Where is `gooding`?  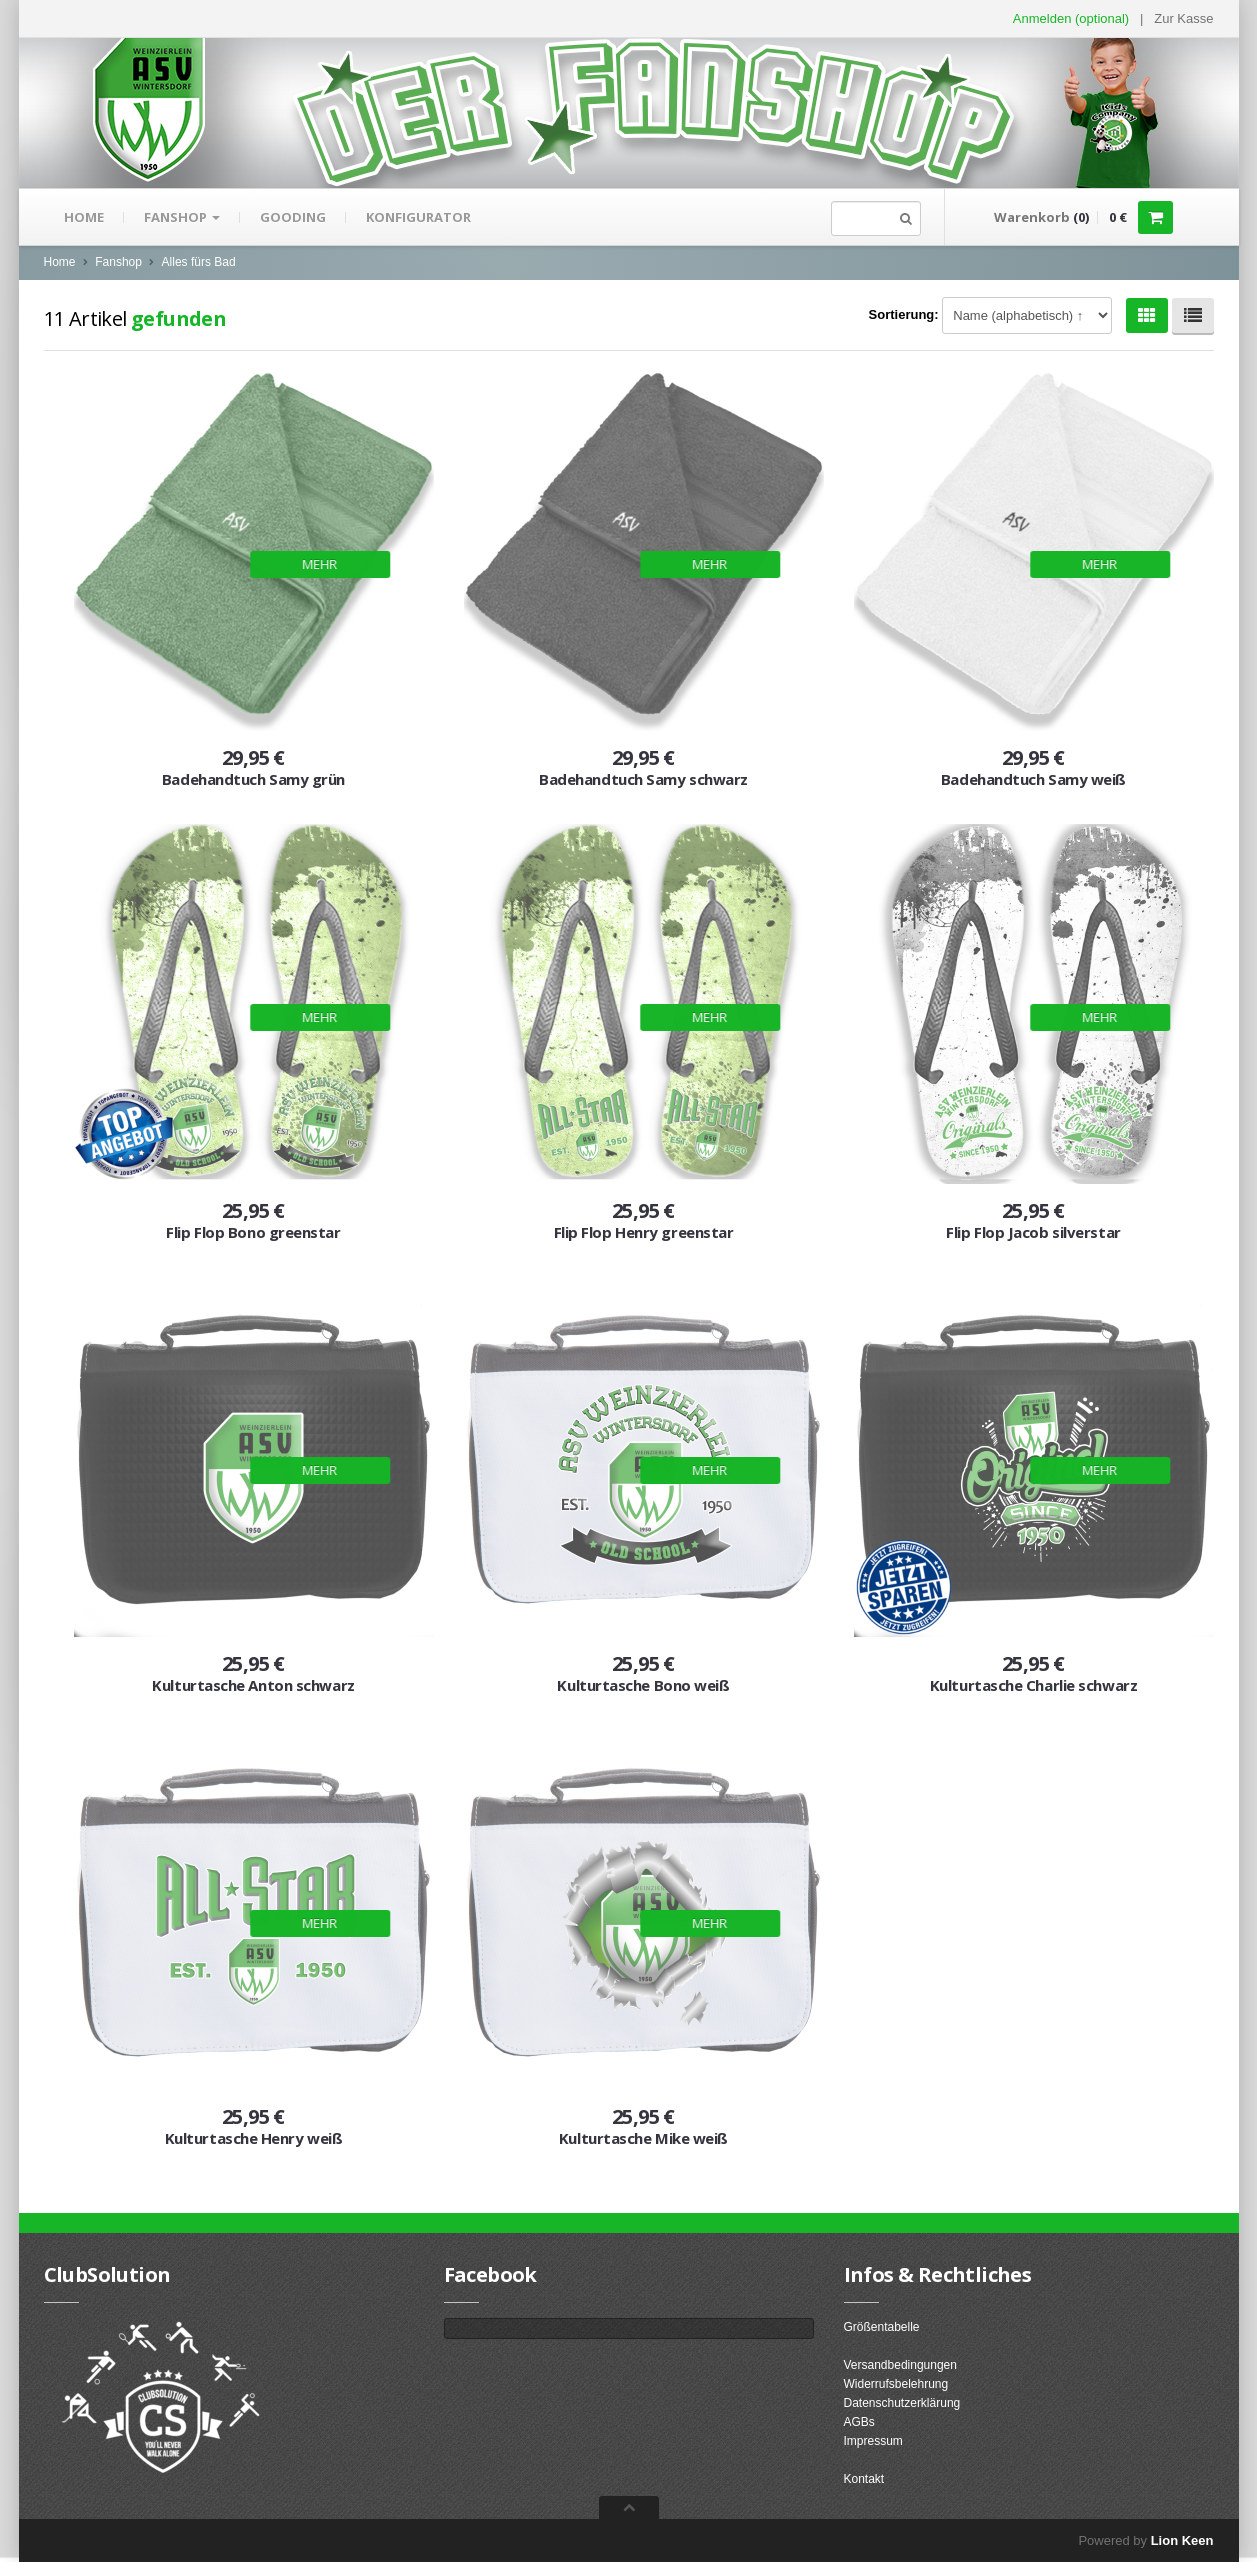 gooding is located at coordinates (293, 217).